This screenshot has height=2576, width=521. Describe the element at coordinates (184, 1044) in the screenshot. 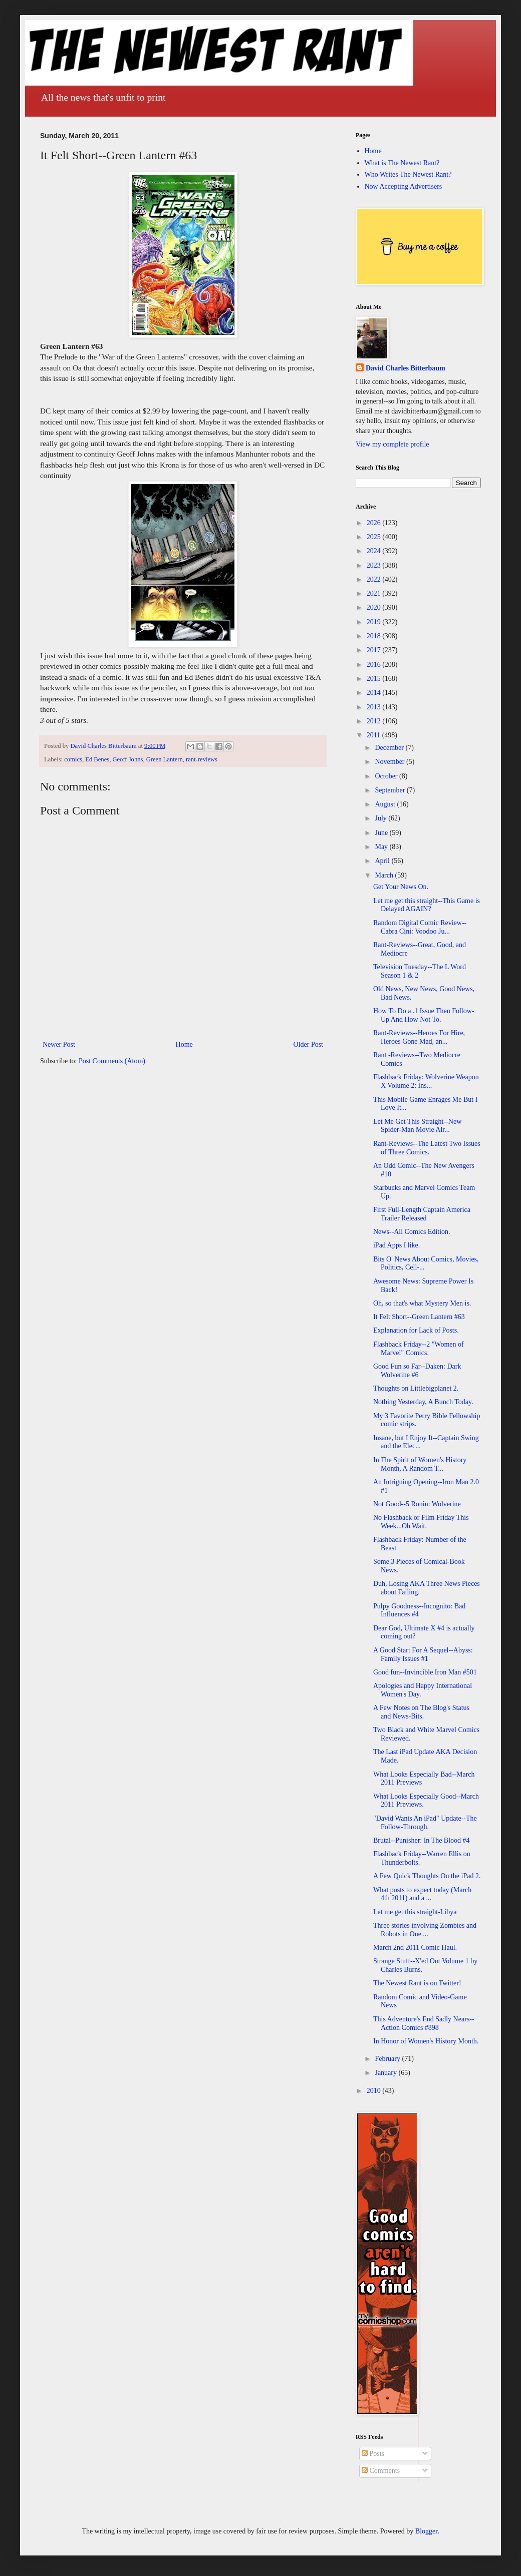

I see `Home` at that location.